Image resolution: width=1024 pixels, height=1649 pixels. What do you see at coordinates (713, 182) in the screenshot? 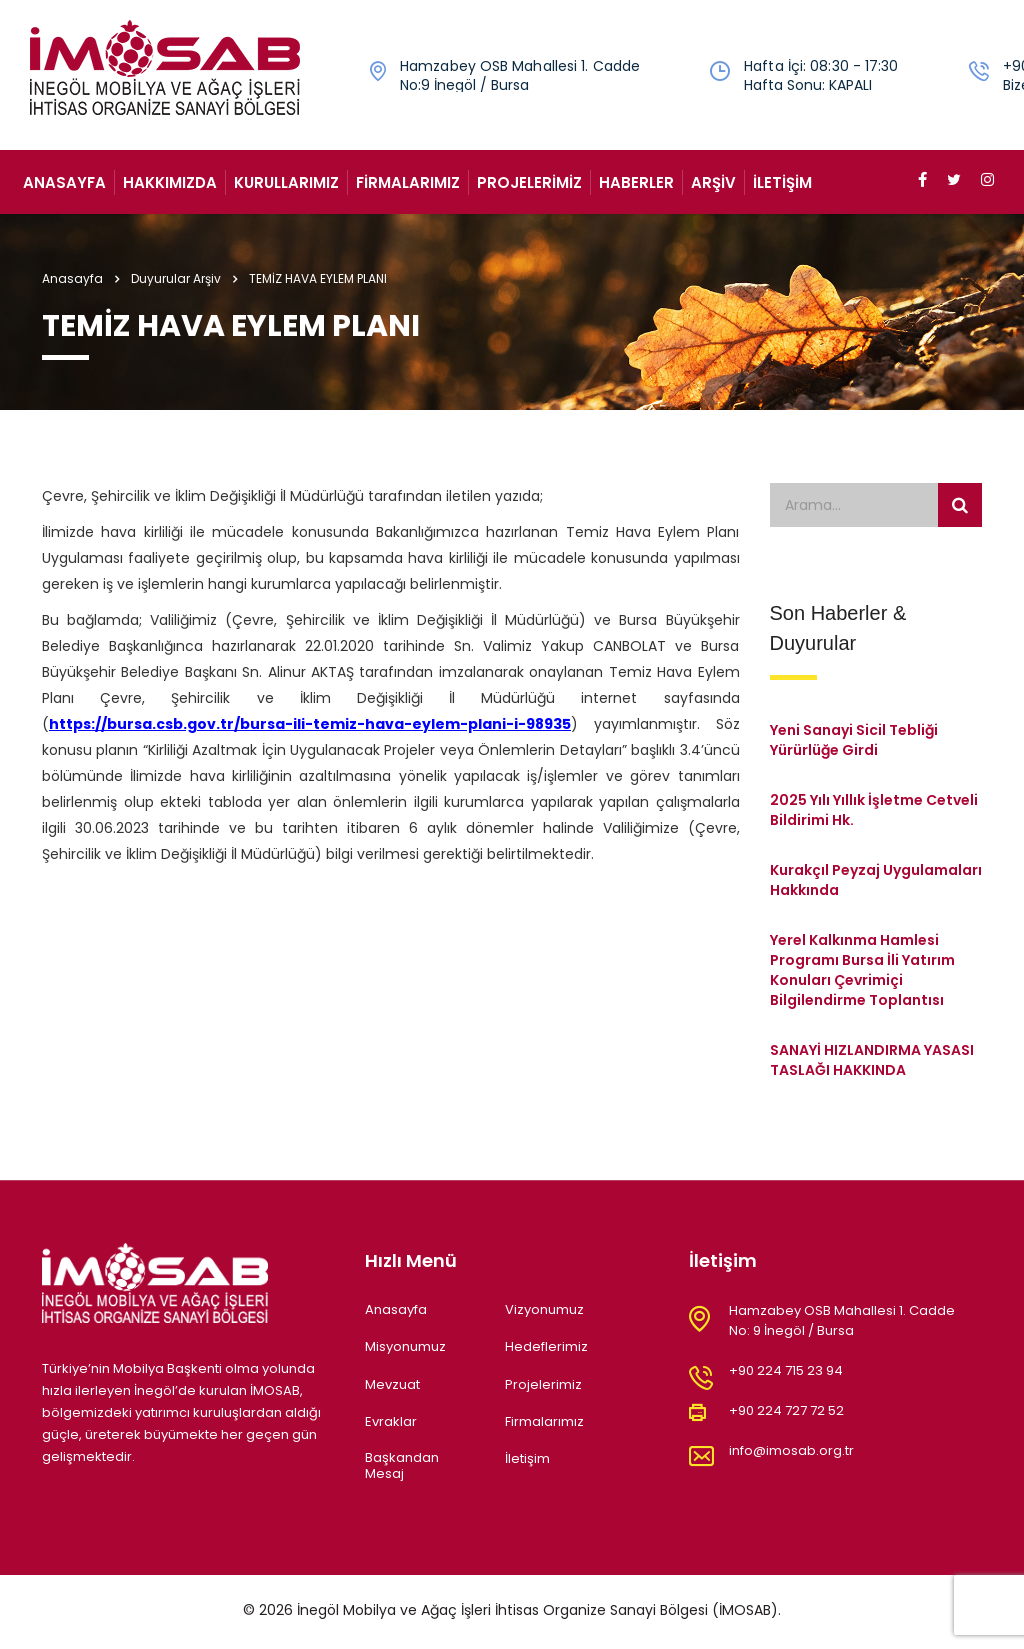
I see `Arşiv` at bounding box center [713, 182].